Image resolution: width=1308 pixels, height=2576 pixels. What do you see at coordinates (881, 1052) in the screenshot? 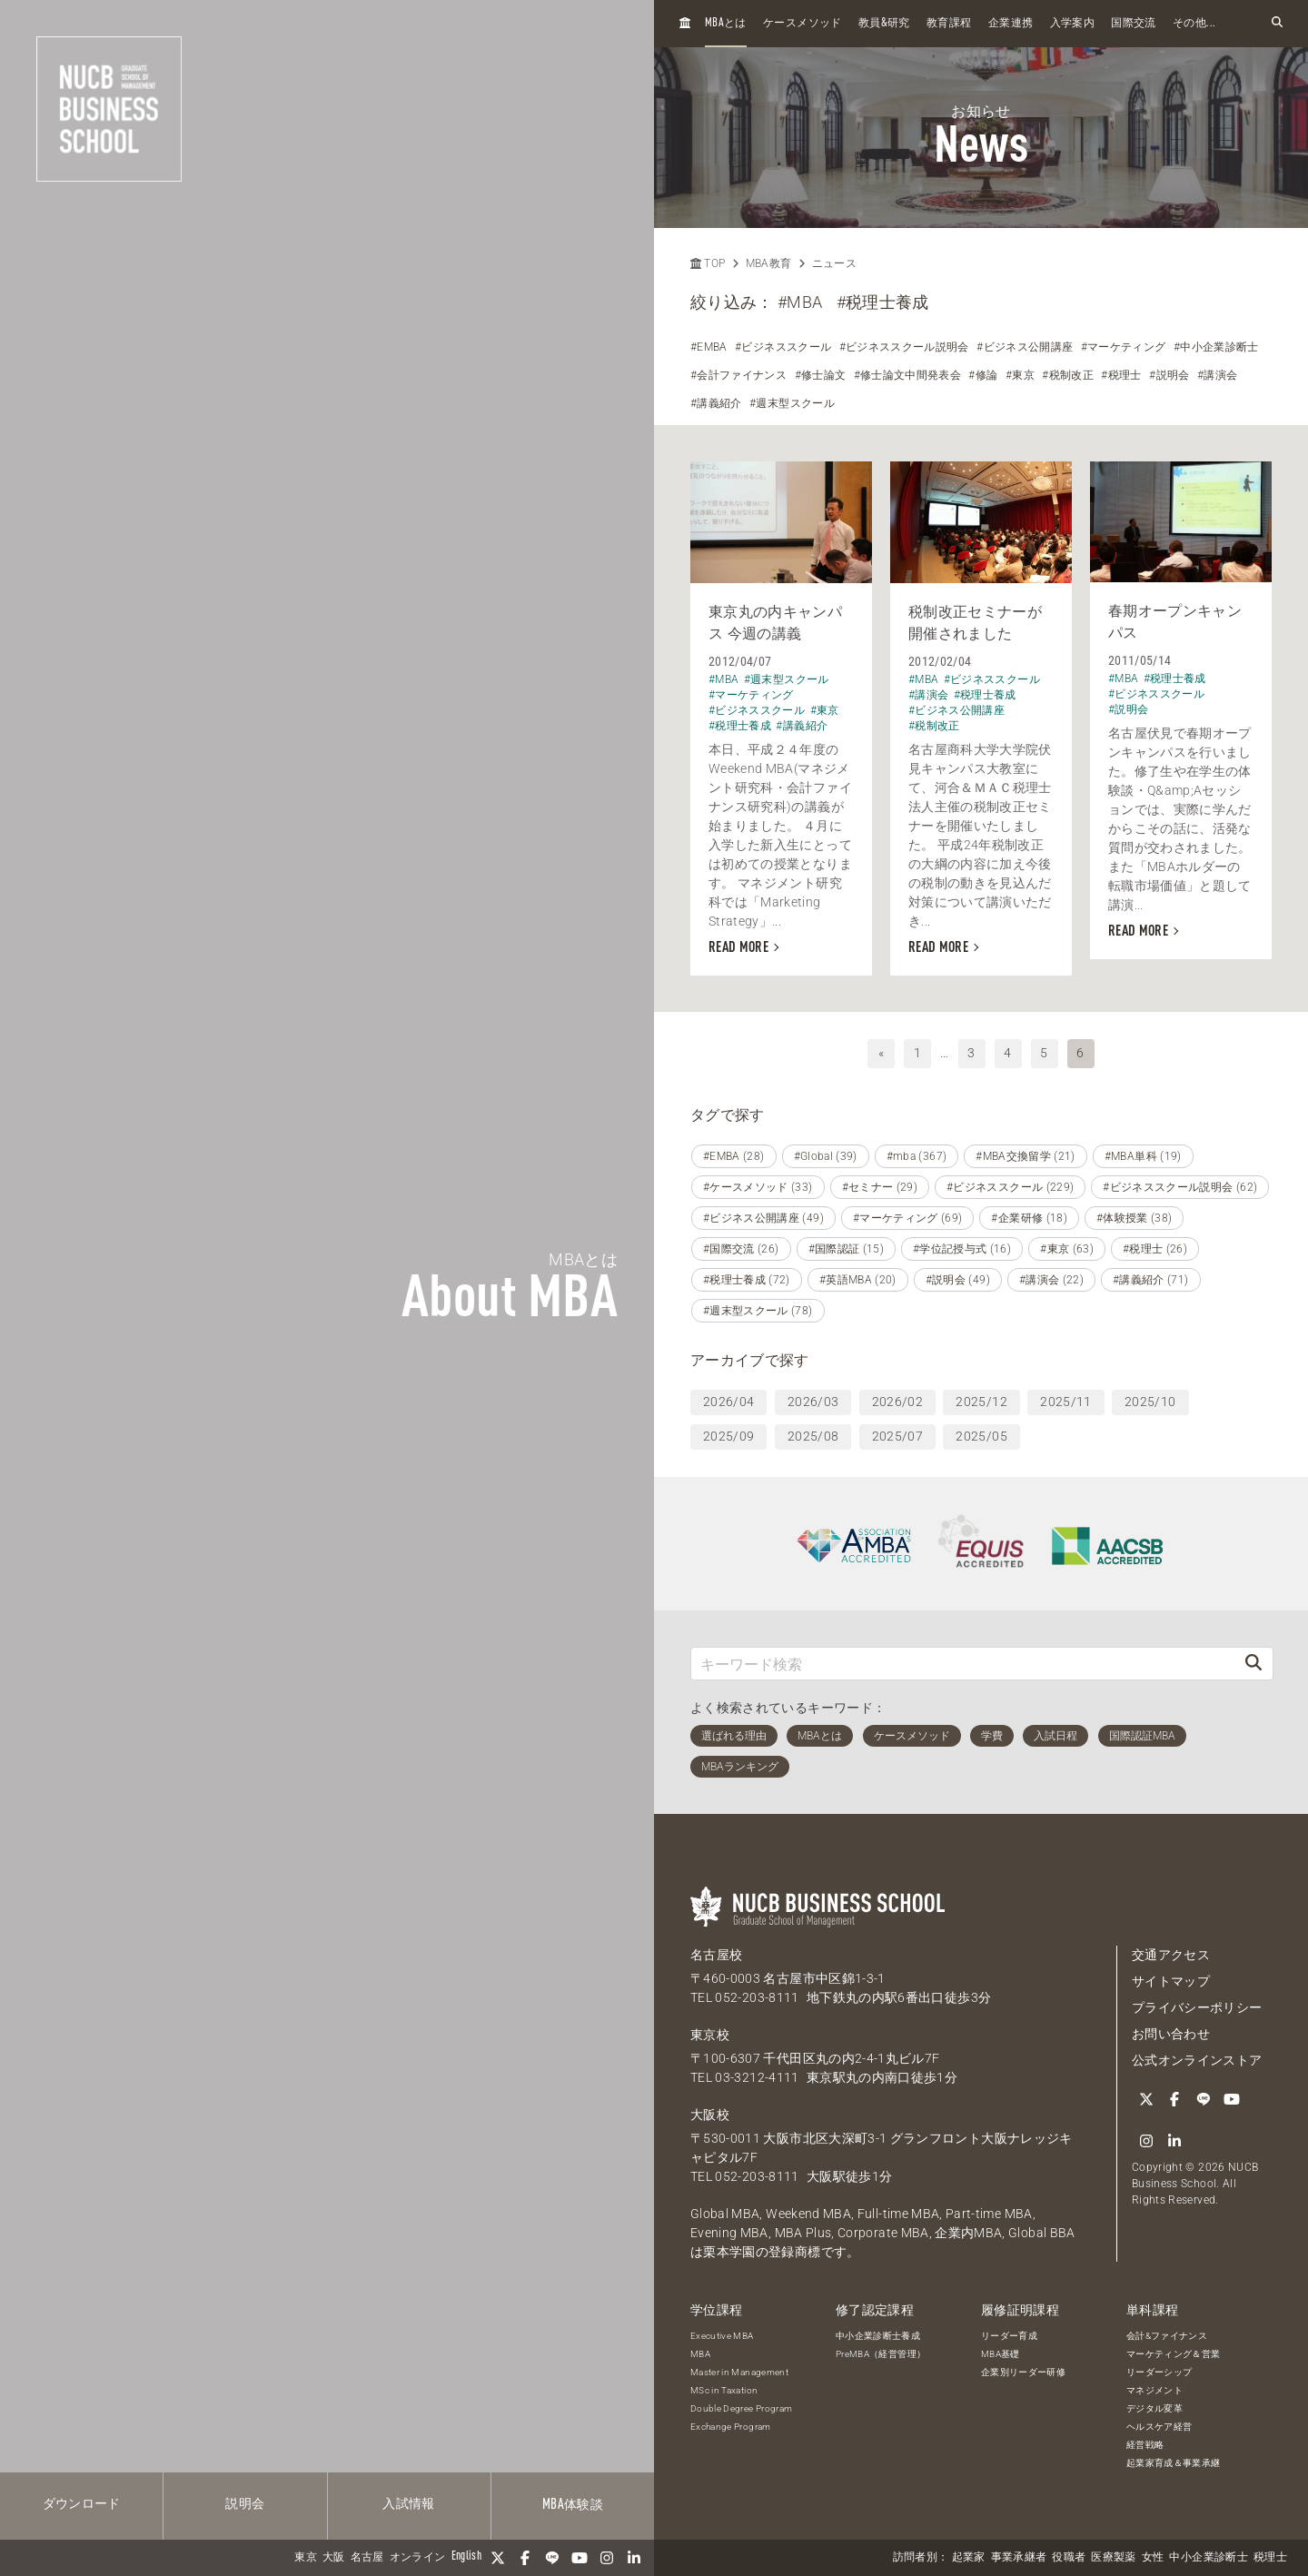
I see `« [前へ]` at bounding box center [881, 1052].